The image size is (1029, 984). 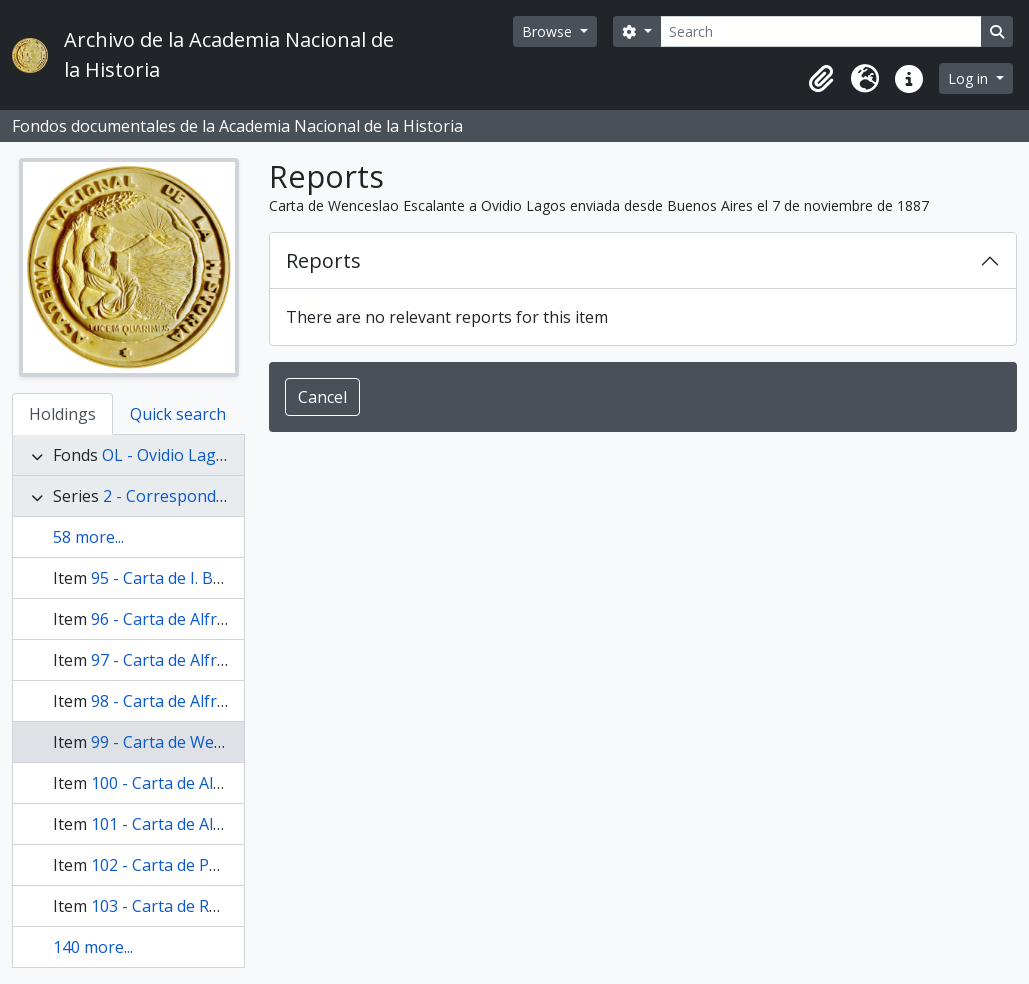 I want to click on Browse, so click(x=549, y=31).